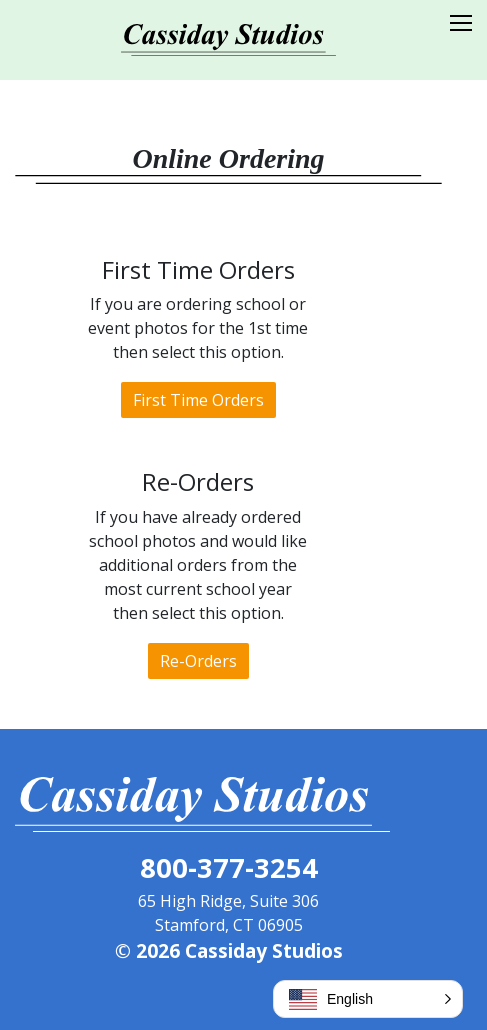 Image resolution: width=487 pixels, height=1030 pixels. What do you see at coordinates (368, 999) in the screenshot?
I see `[button]` at bounding box center [368, 999].